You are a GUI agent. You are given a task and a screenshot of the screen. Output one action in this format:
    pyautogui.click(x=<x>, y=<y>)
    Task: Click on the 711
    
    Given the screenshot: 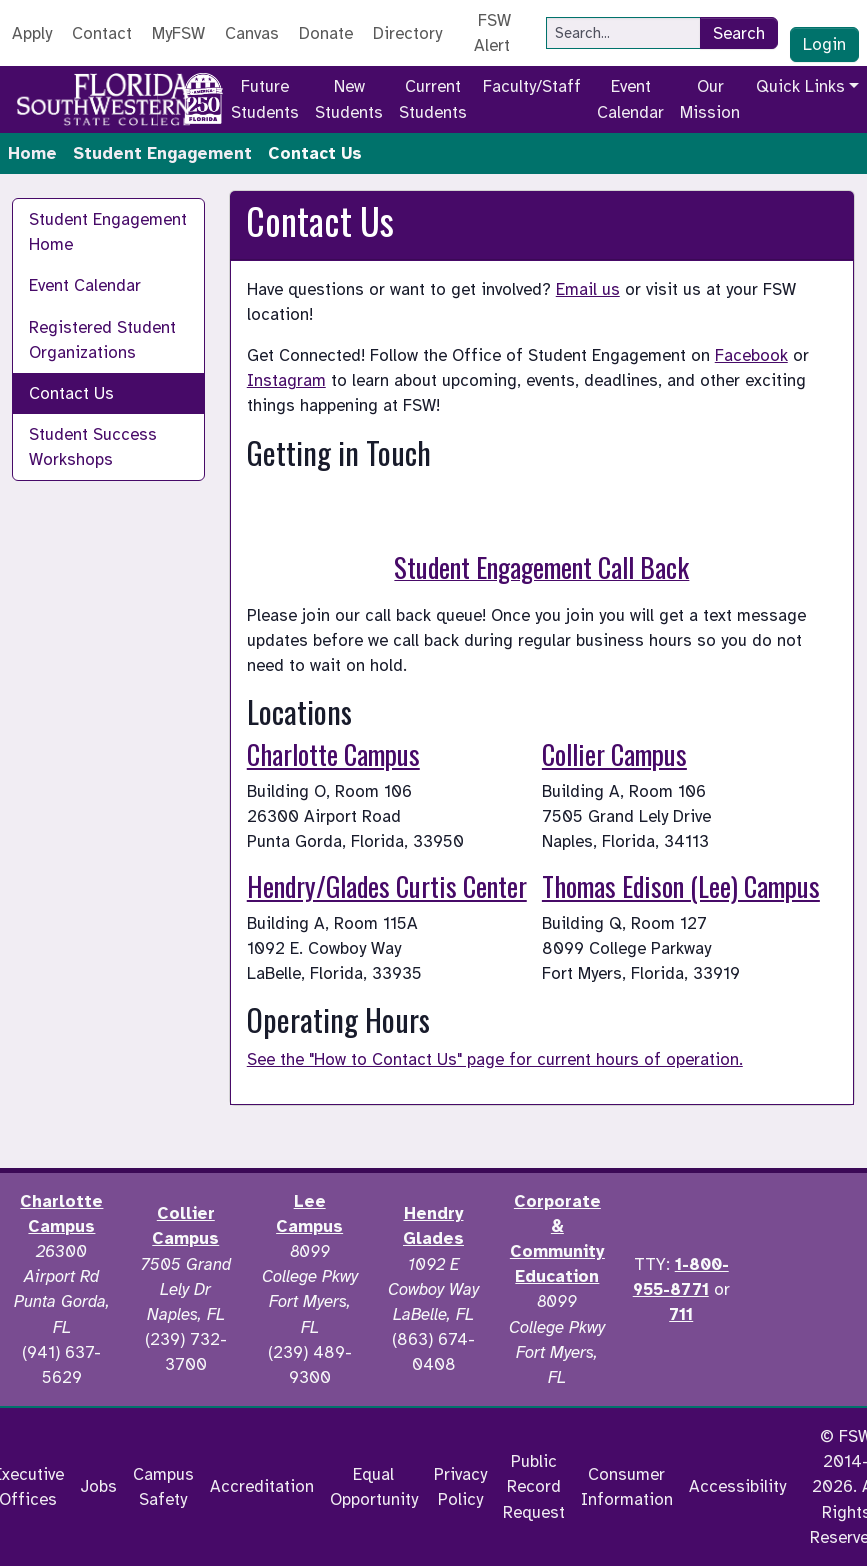 What is the action you would take?
    pyautogui.click(x=681, y=1314)
    